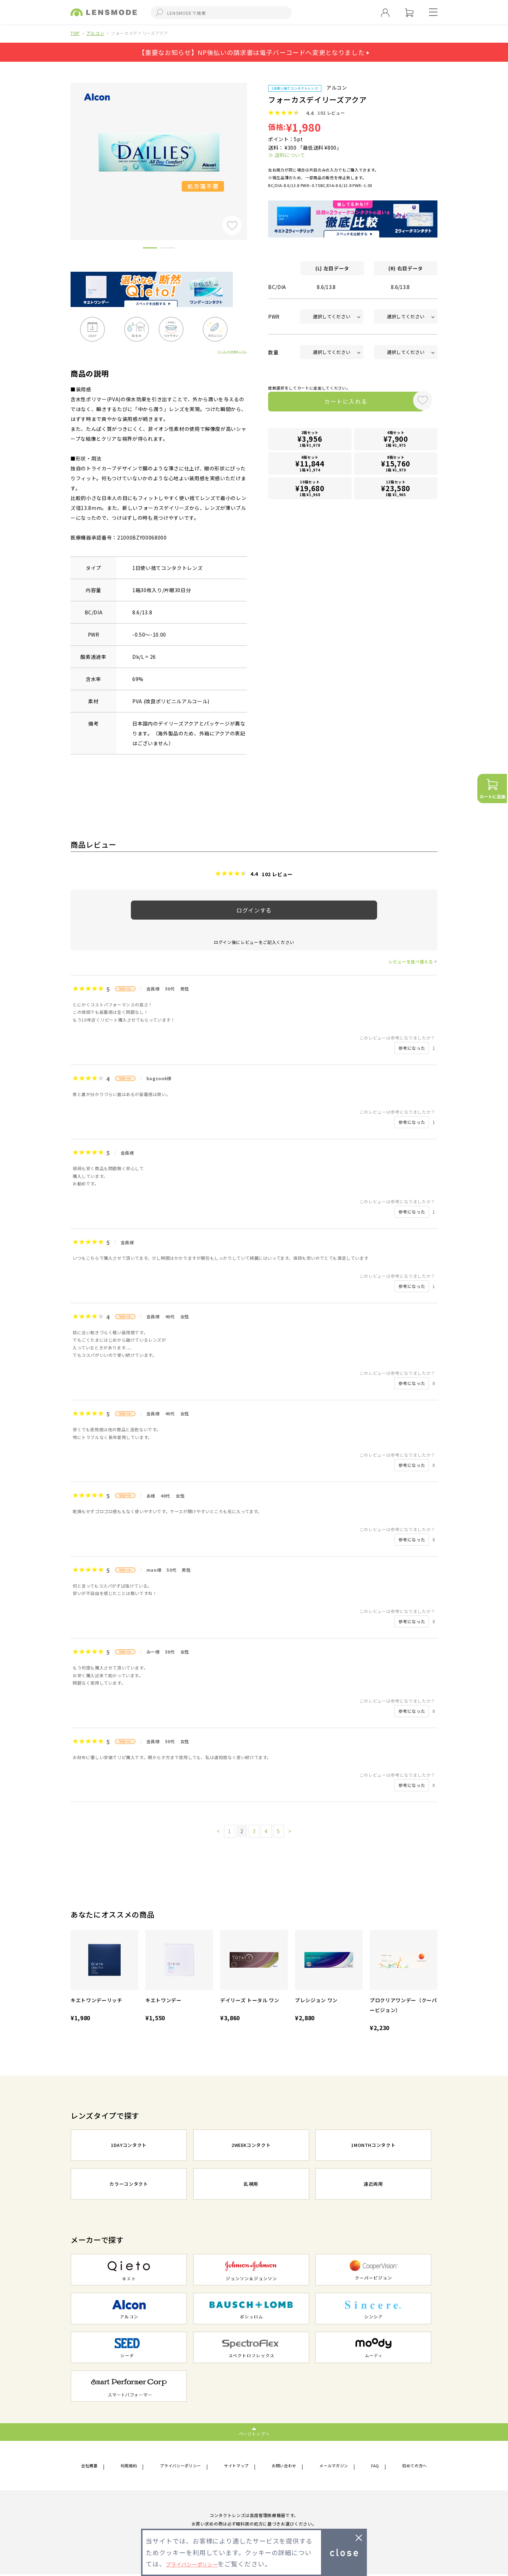 Image resolution: width=508 pixels, height=2576 pixels. What do you see at coordinates (95, 33) in the screenshot?
I see `アルコン` at bounding box center [95, 33].